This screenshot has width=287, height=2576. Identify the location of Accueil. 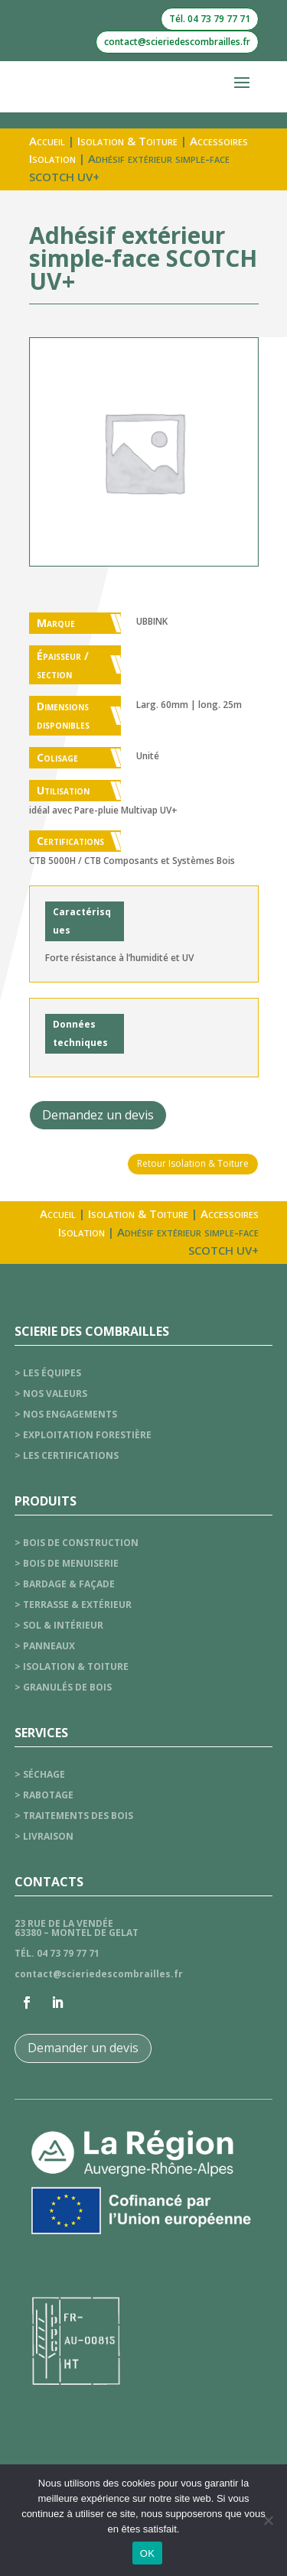
(47, 140).